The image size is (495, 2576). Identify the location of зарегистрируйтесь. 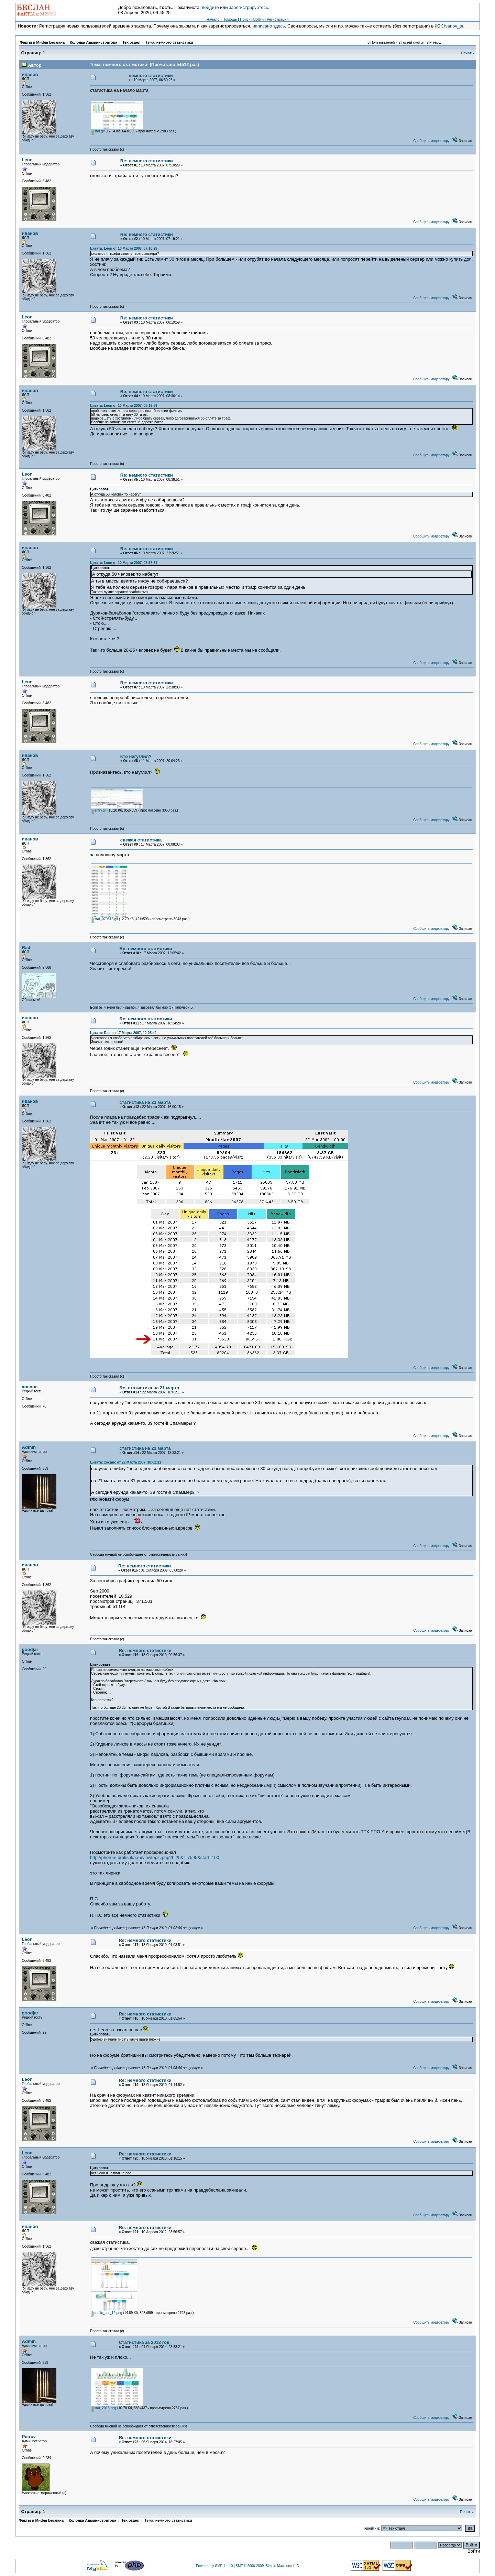
(248, 7).